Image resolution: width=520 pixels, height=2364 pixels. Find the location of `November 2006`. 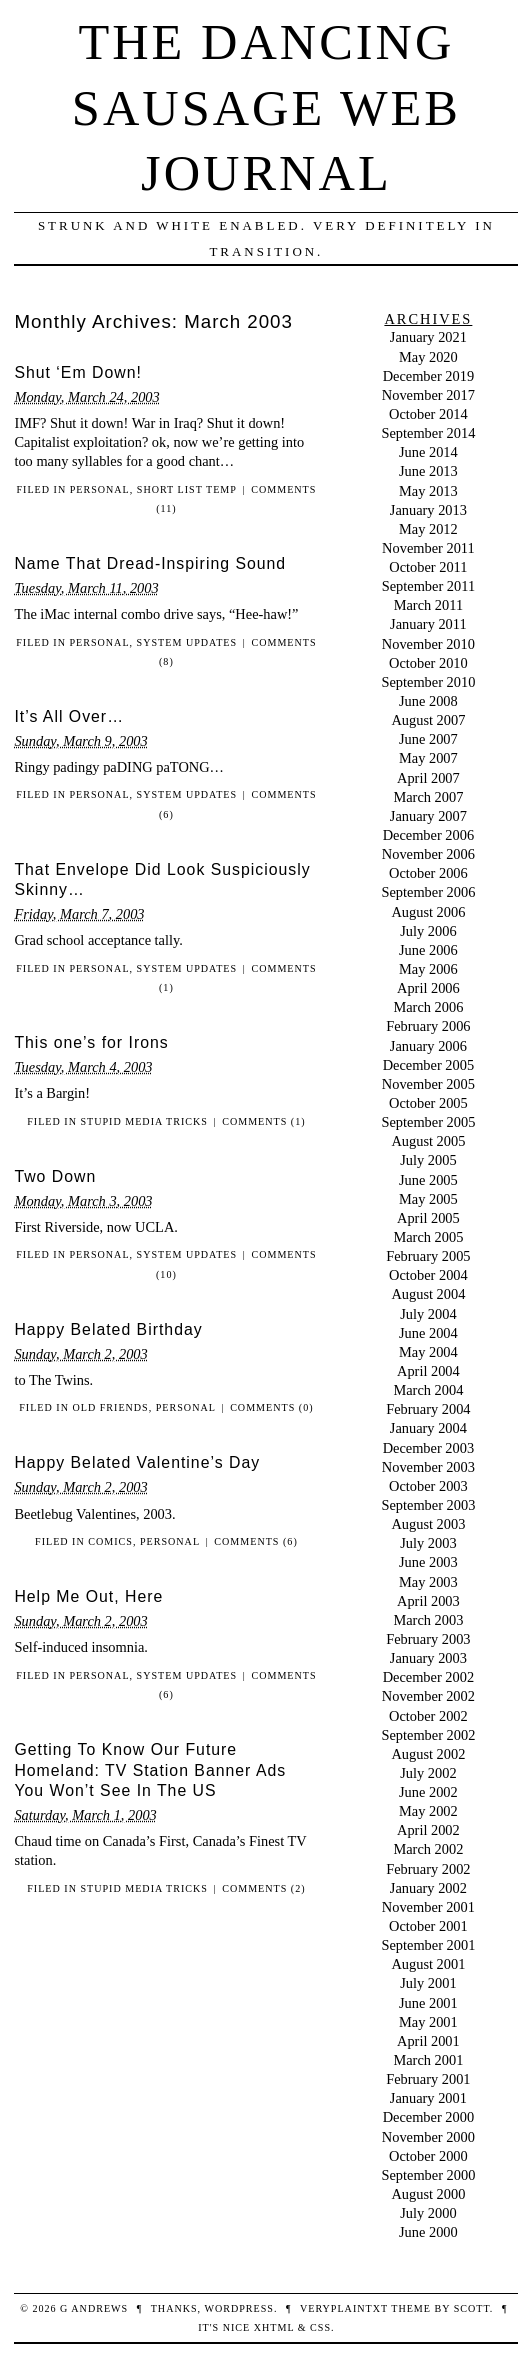

November 2006 is located at coordinates (428, 854).